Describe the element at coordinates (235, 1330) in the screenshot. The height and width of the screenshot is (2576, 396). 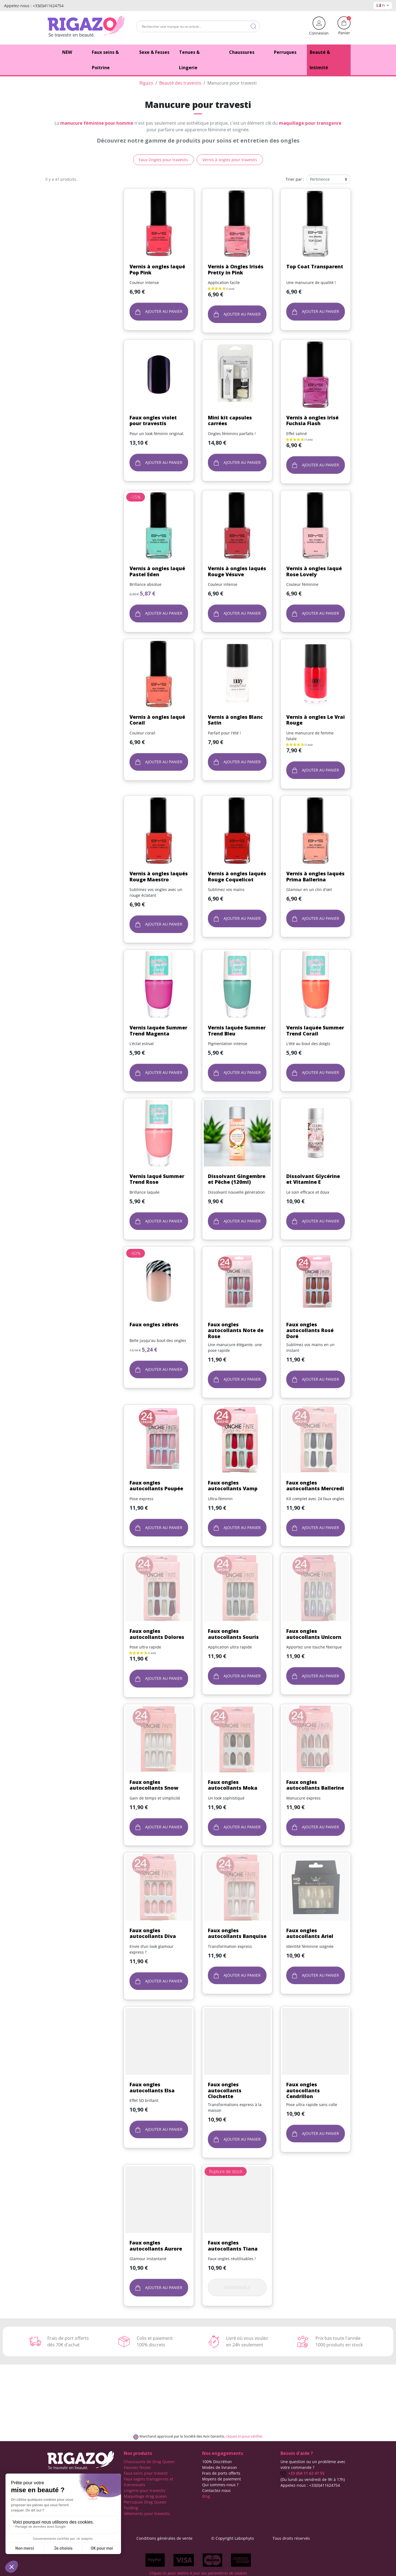
I see `Faux ongles autocollants Note de Rose` at that location.